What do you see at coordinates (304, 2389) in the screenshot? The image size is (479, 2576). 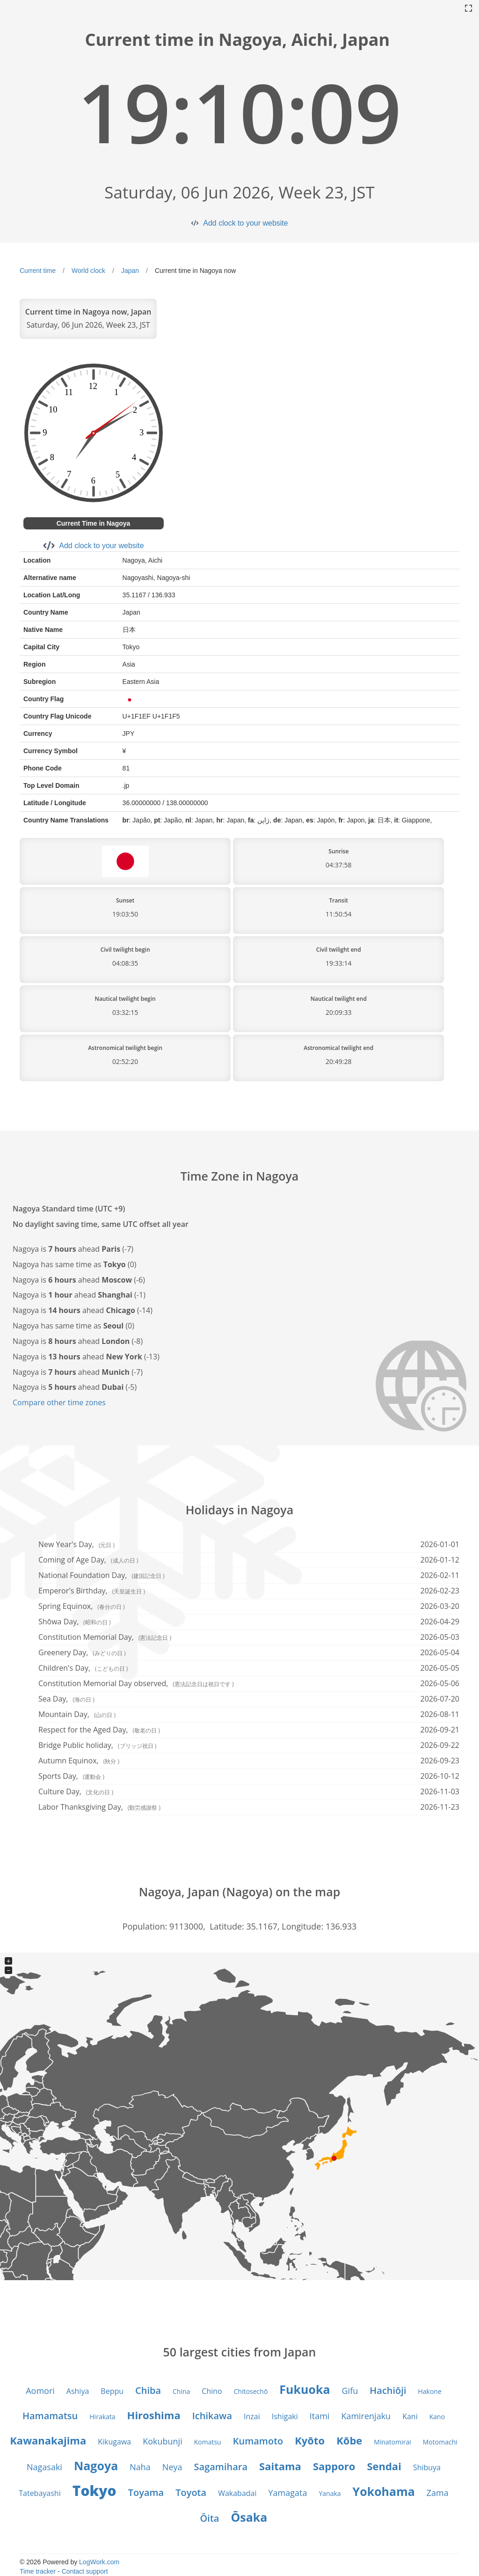 I see `Fukuoka` at bounding box center [304, 2389].